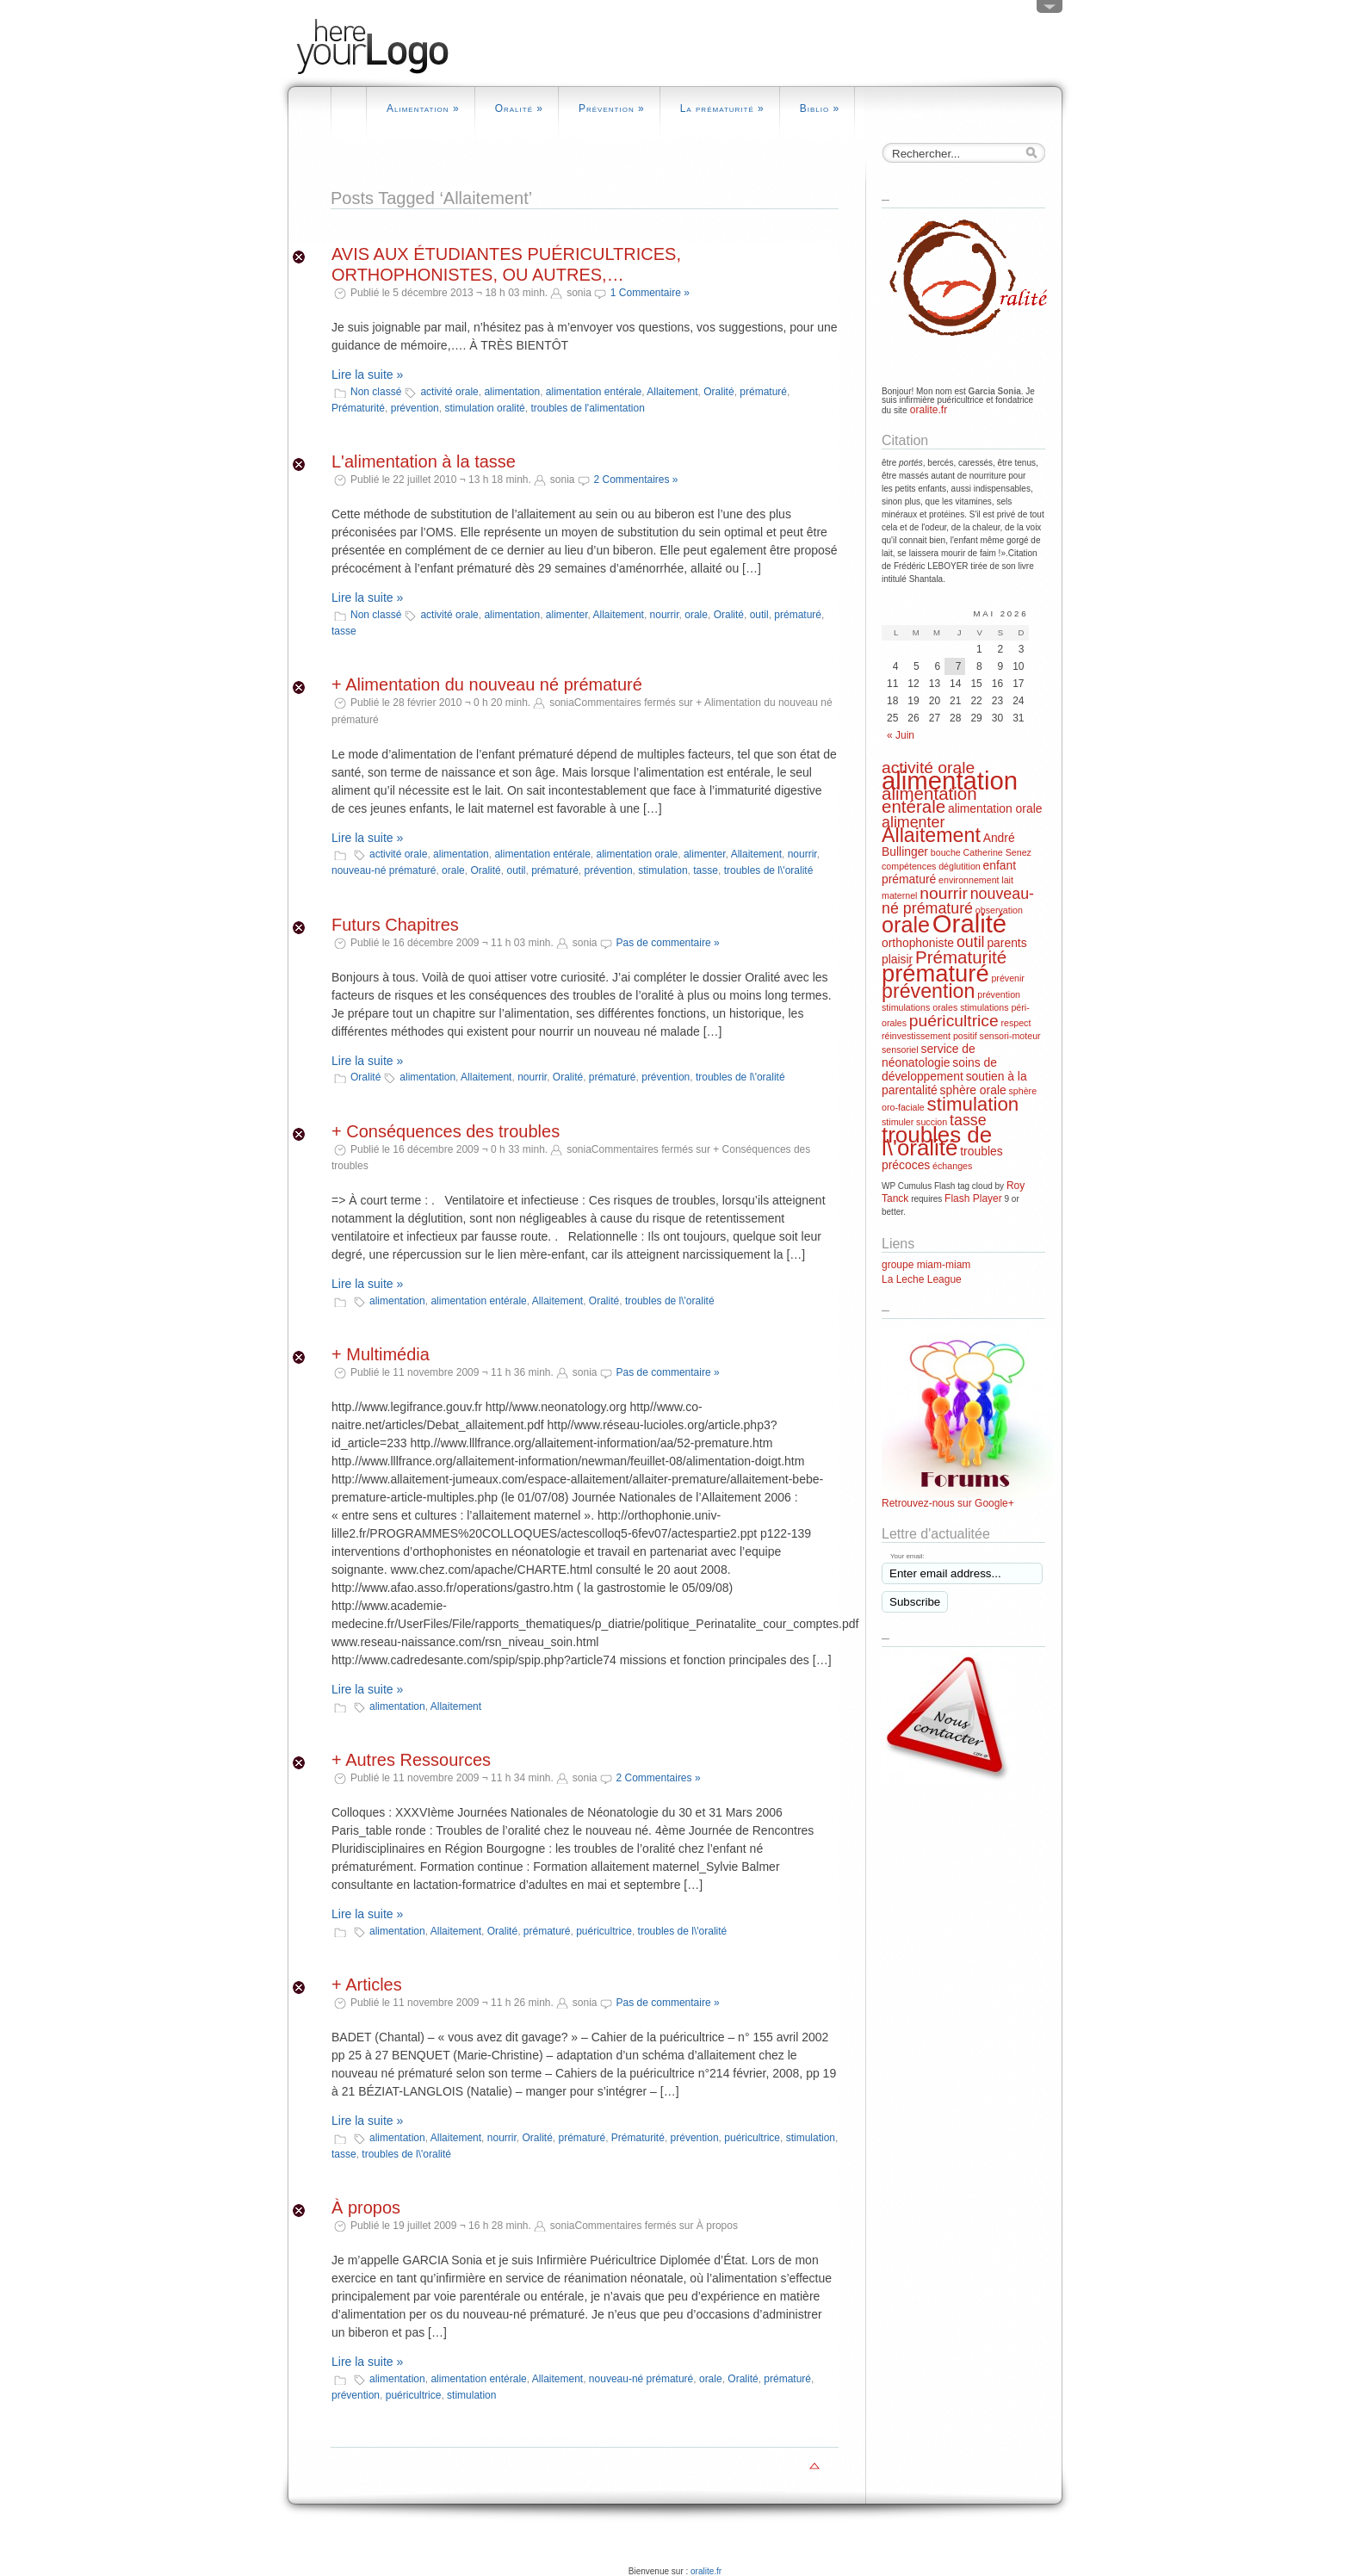 This screenshot has width=1350, height=2576. I want to click on échanges, so click(952, 1166).